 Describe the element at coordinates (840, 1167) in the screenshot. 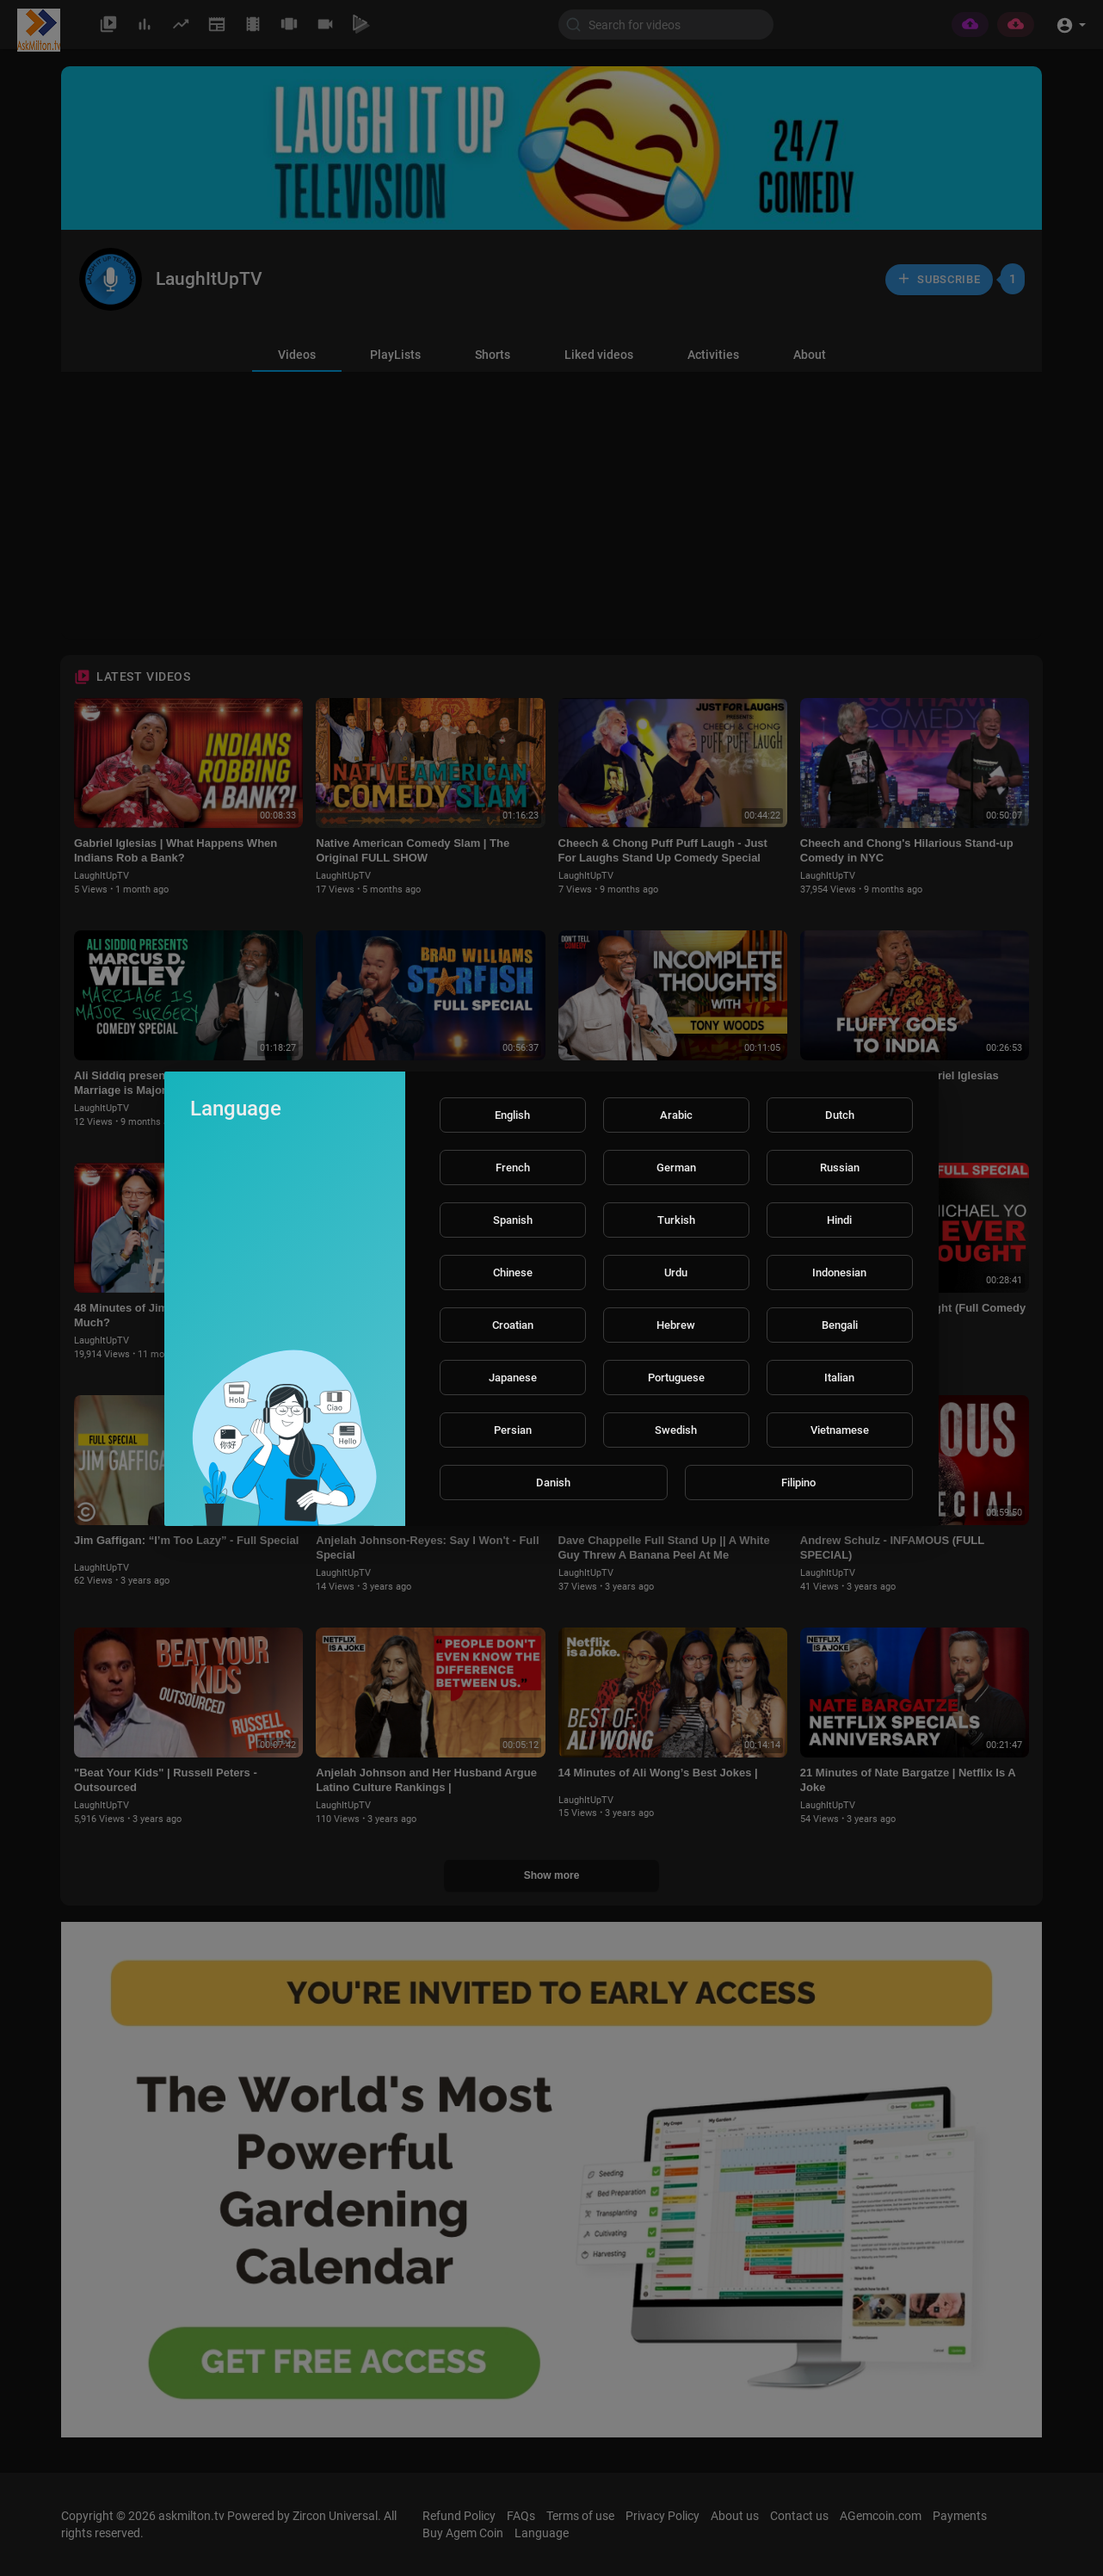

I see `Russian` at that location.